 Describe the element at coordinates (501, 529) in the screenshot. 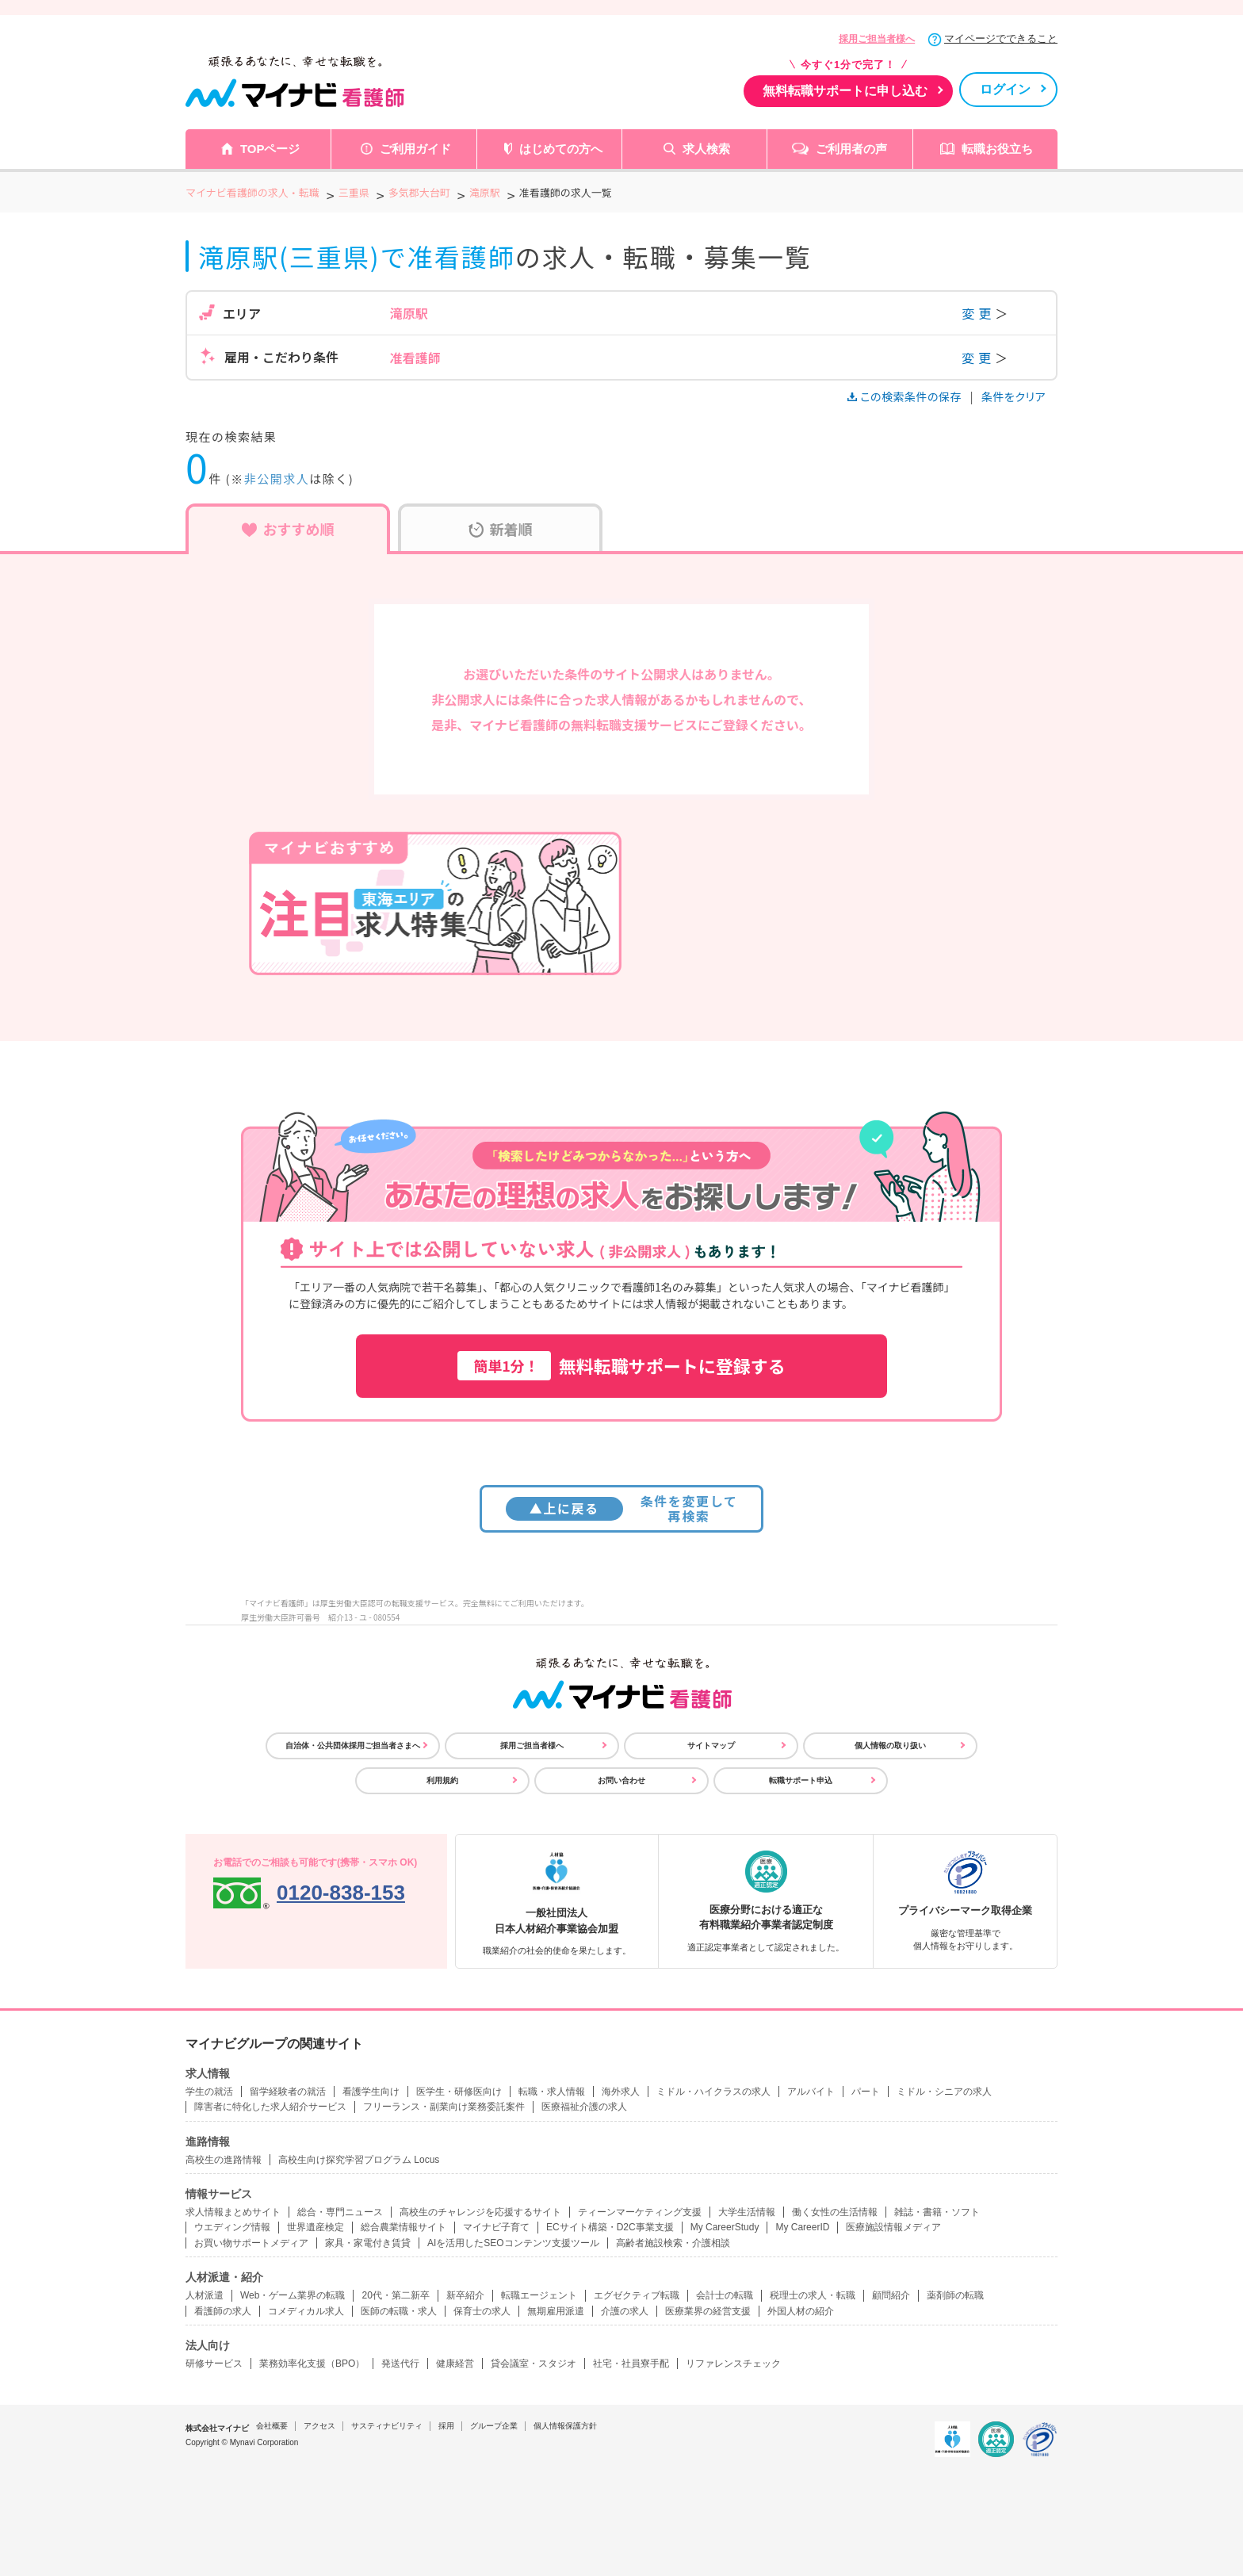

I see `新着順` at that location.